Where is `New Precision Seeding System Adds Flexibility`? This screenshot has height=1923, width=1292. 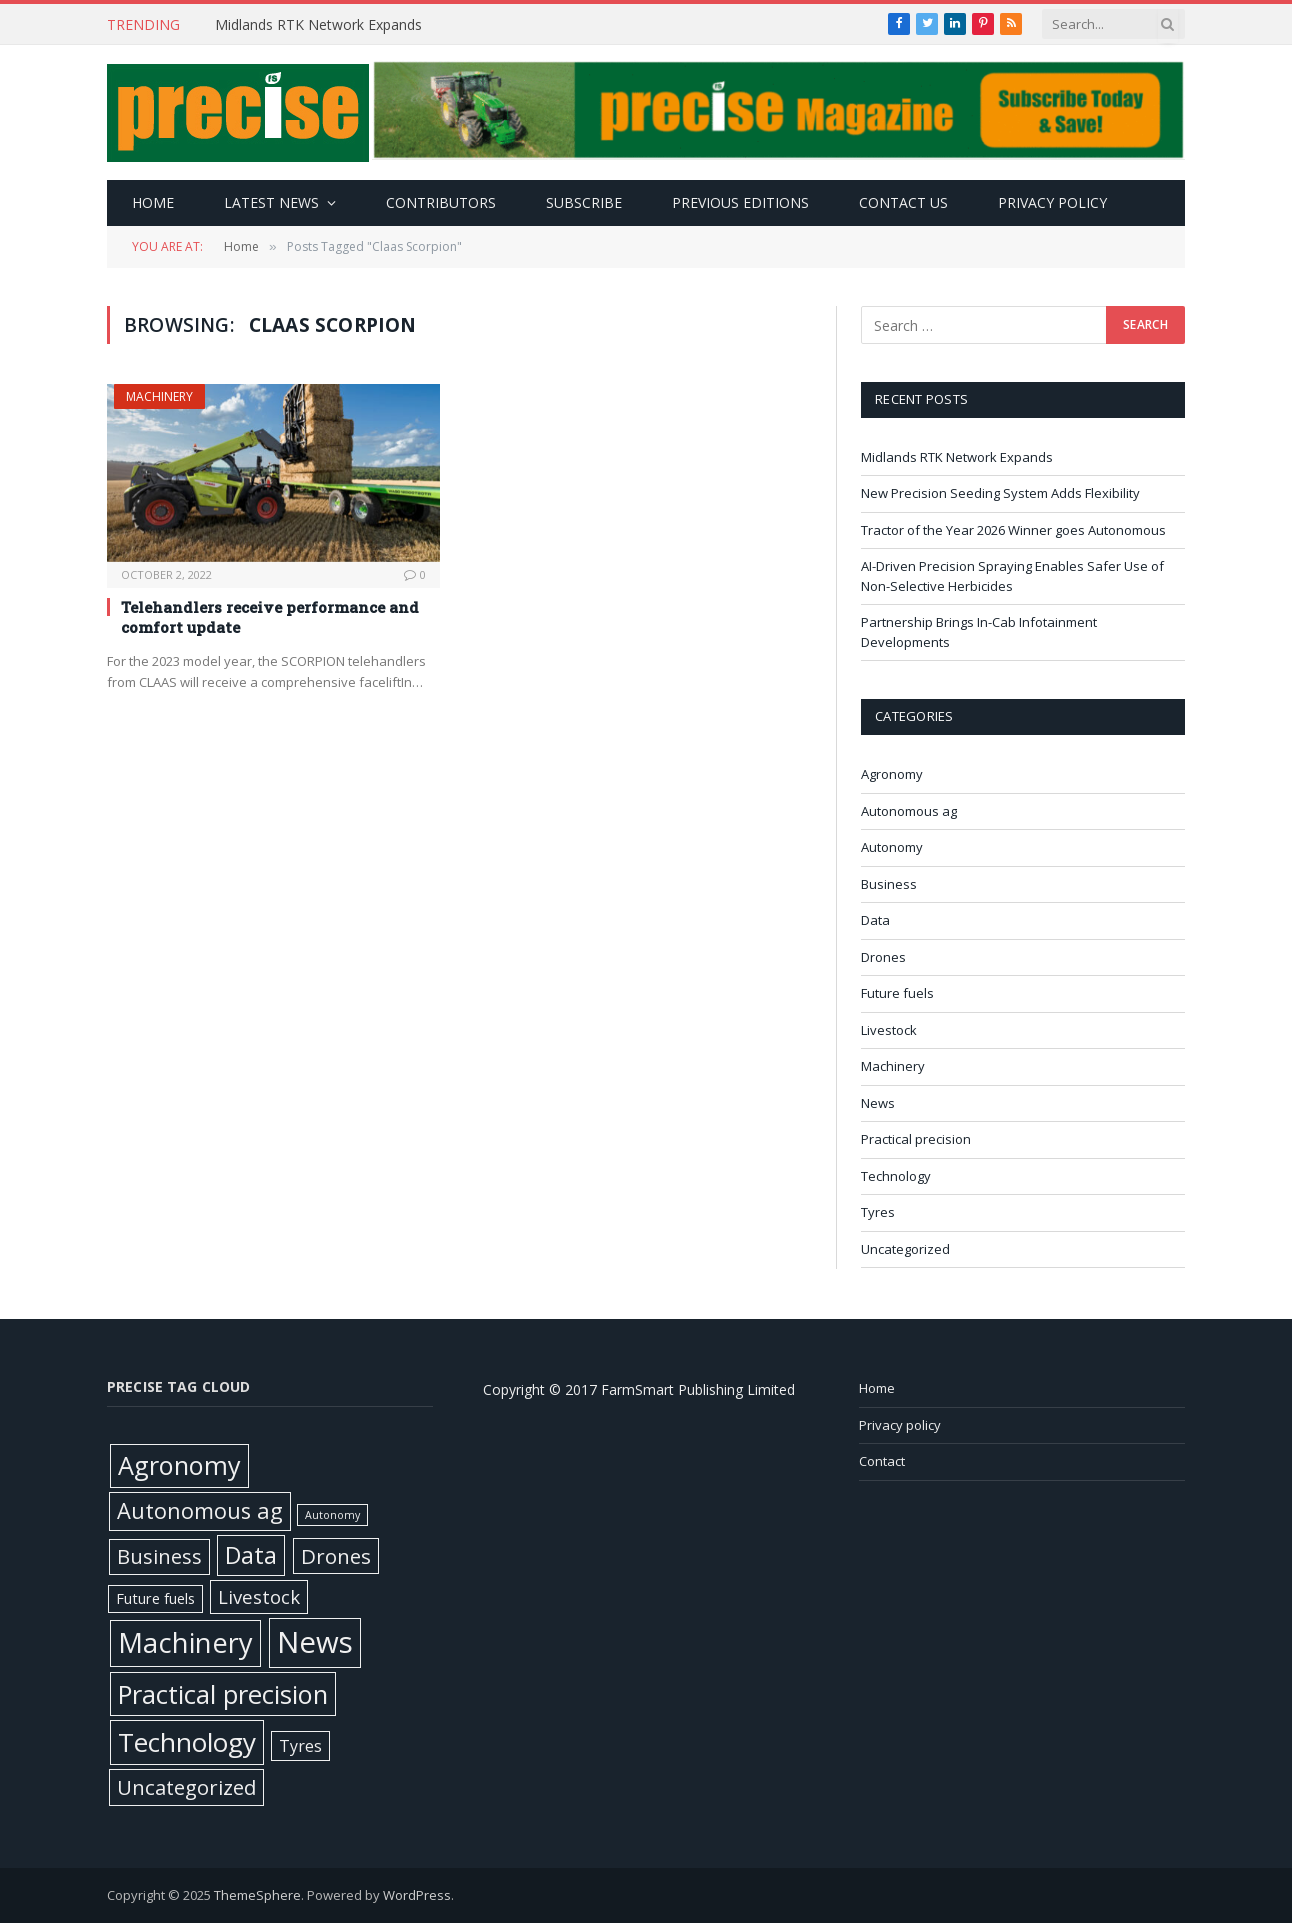 New Precision Seeding System Adds Flexibility is located at coordinates (1002, 493).